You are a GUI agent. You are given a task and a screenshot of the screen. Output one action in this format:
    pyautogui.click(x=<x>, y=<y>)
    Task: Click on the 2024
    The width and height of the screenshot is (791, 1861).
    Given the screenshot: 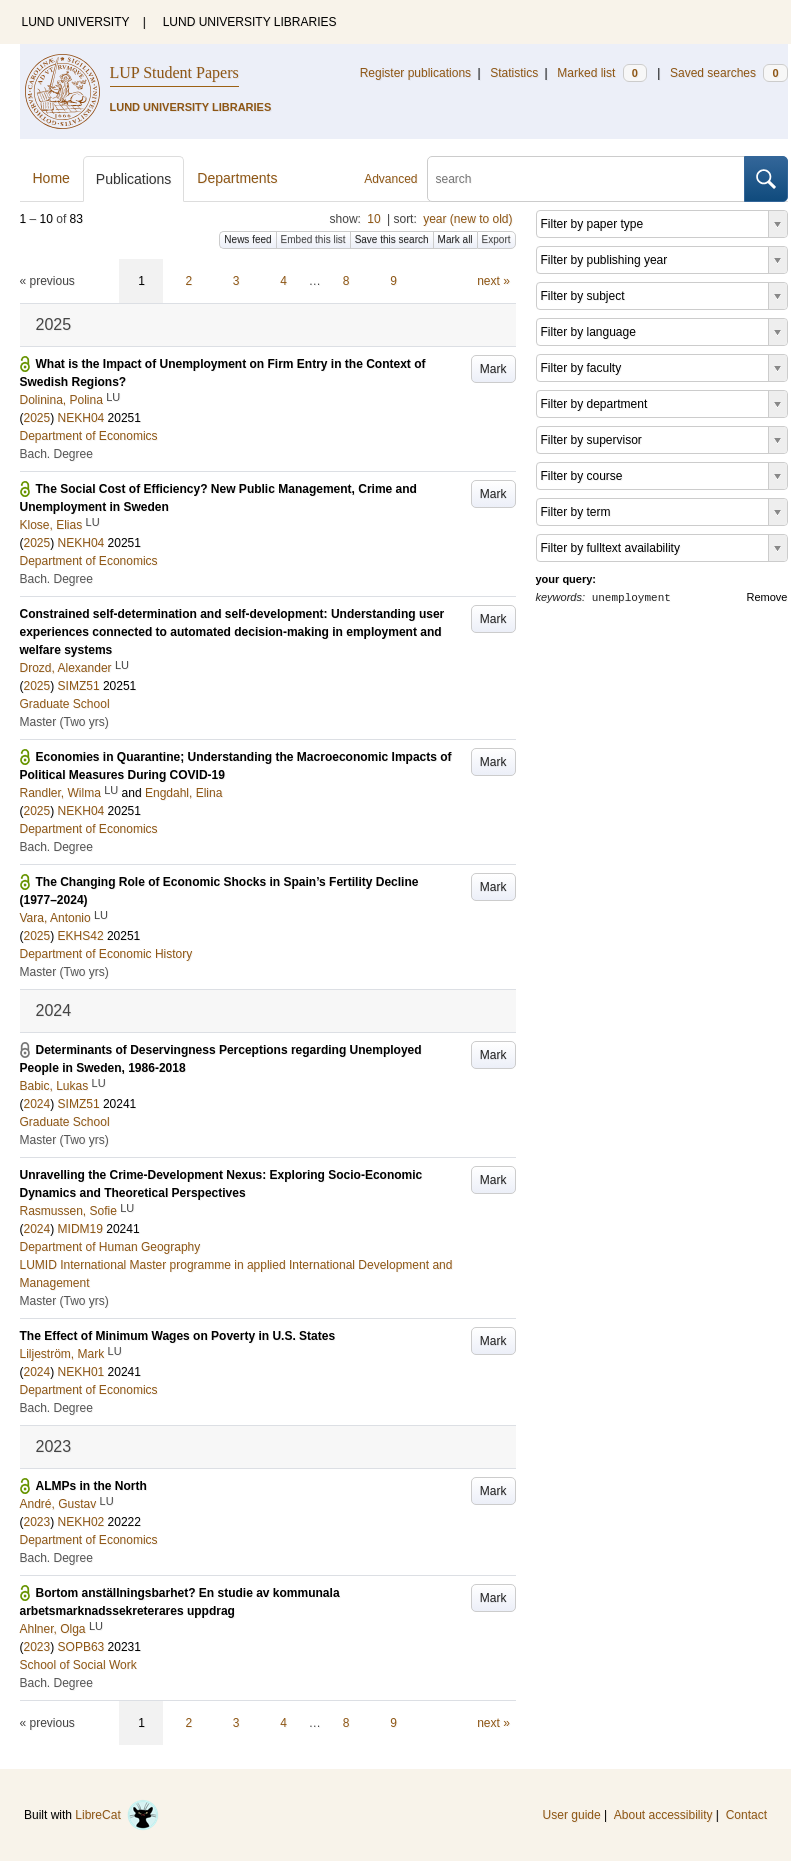 What is the action you would take?
    pyautogui.click(x=37, y=1104)
    